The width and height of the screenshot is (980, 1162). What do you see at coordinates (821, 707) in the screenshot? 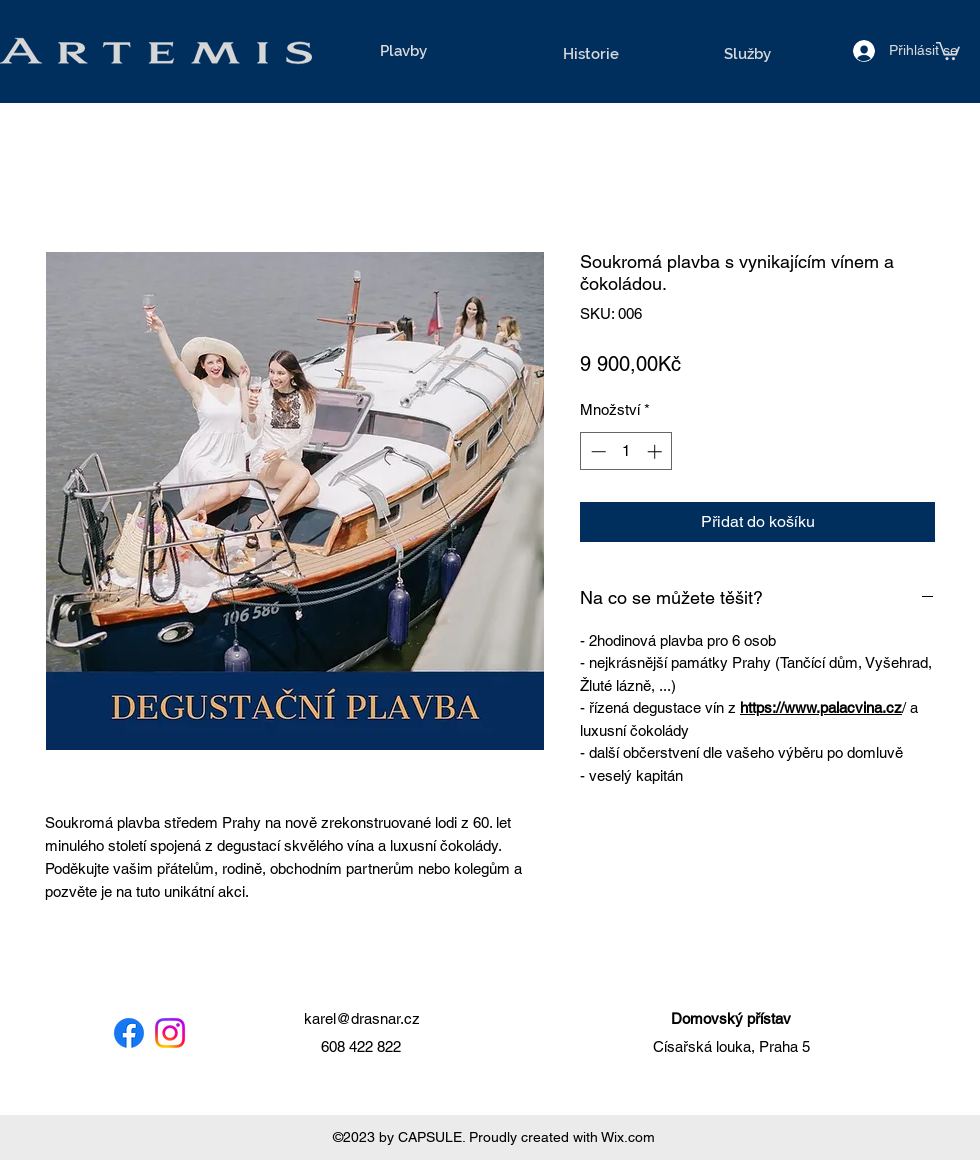
I see `https://www.palacvina.cz` at bounding box center [821, 707].